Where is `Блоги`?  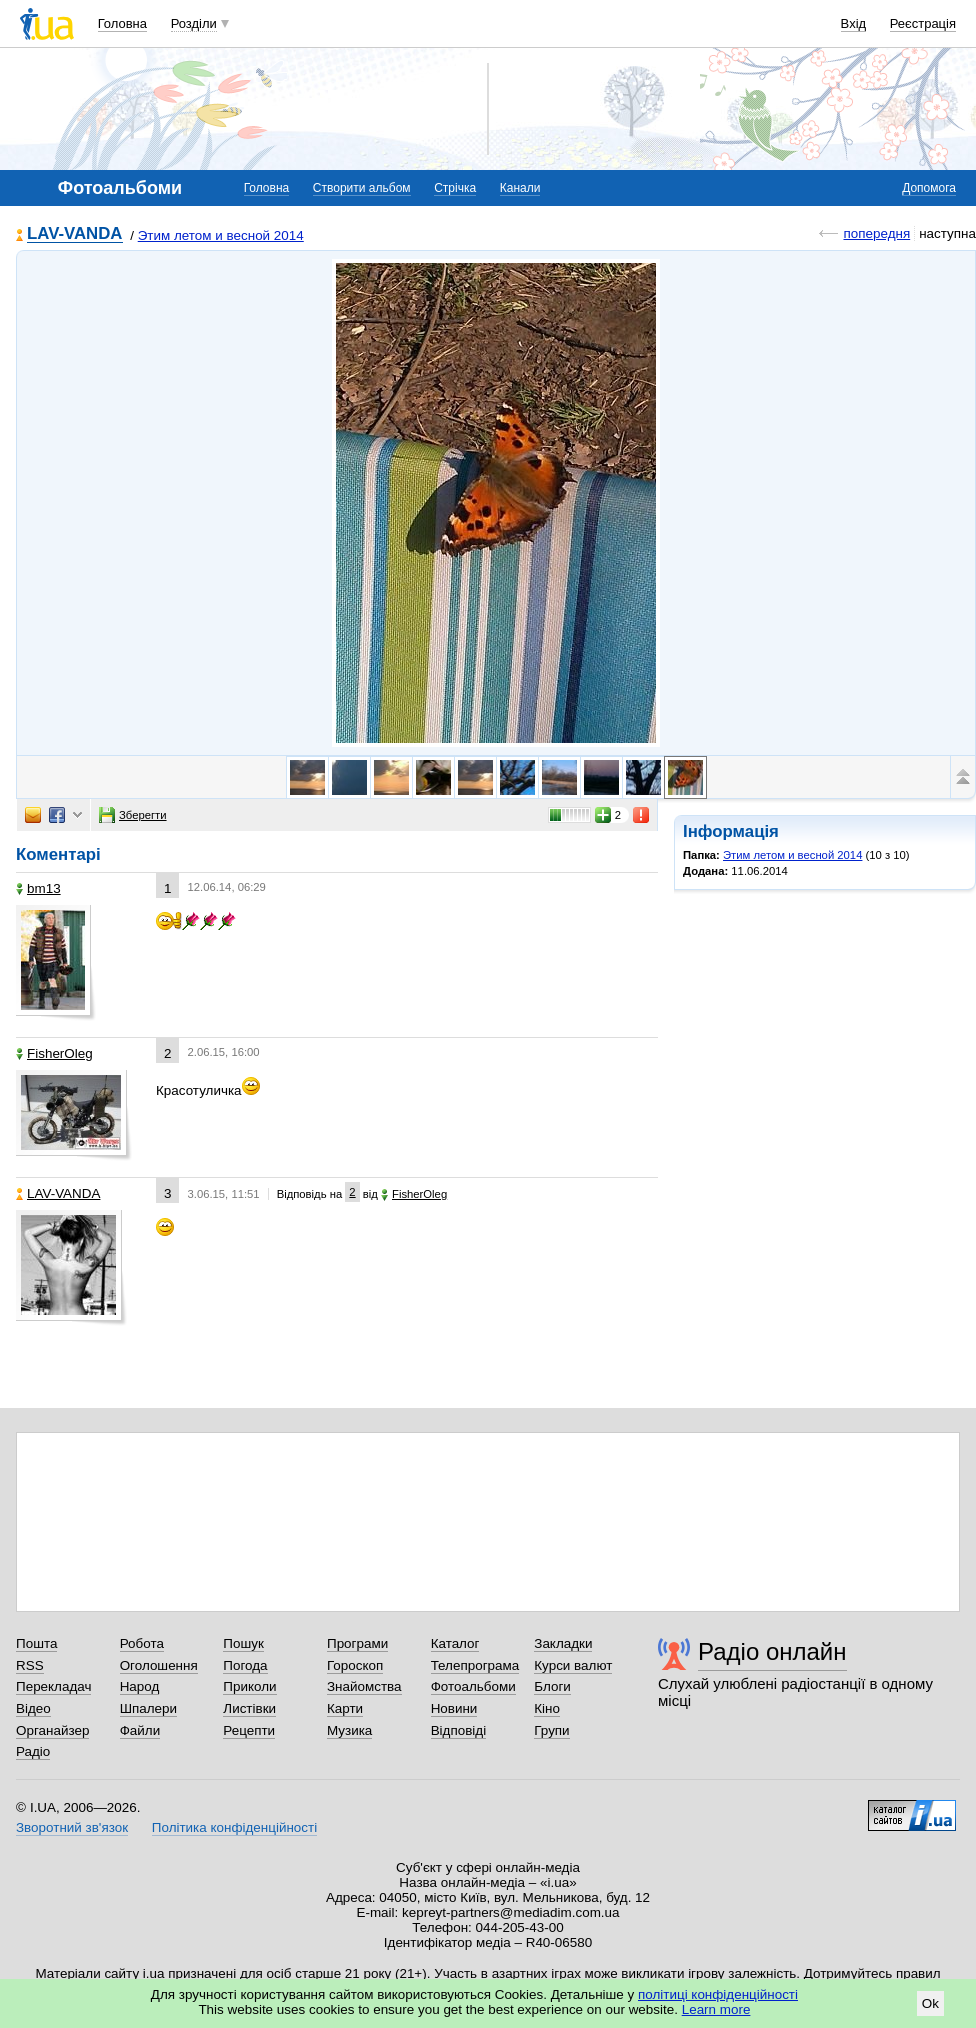
Блоги is located at coordinates (552, 1686).